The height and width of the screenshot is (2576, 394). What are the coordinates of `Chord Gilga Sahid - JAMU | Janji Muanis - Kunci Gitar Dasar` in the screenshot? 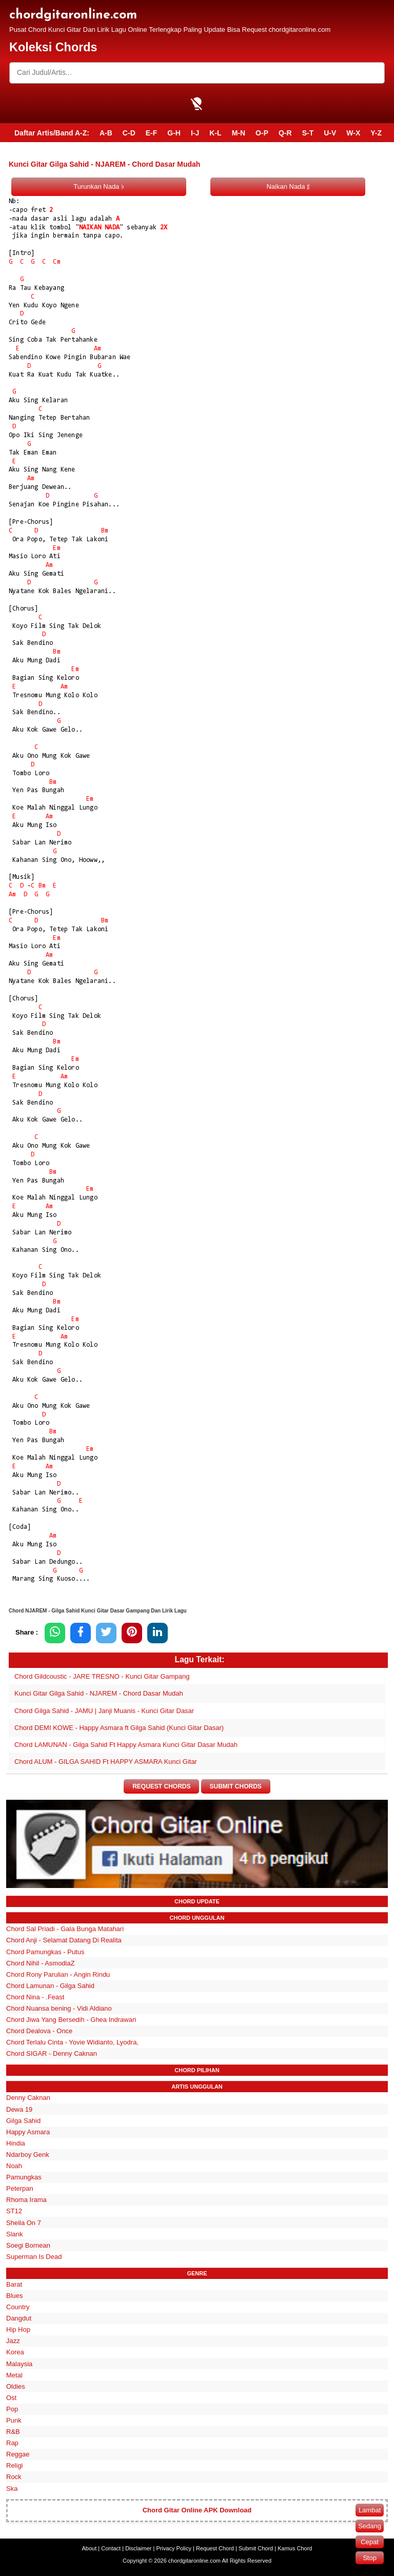 It's located at (104, 1711).